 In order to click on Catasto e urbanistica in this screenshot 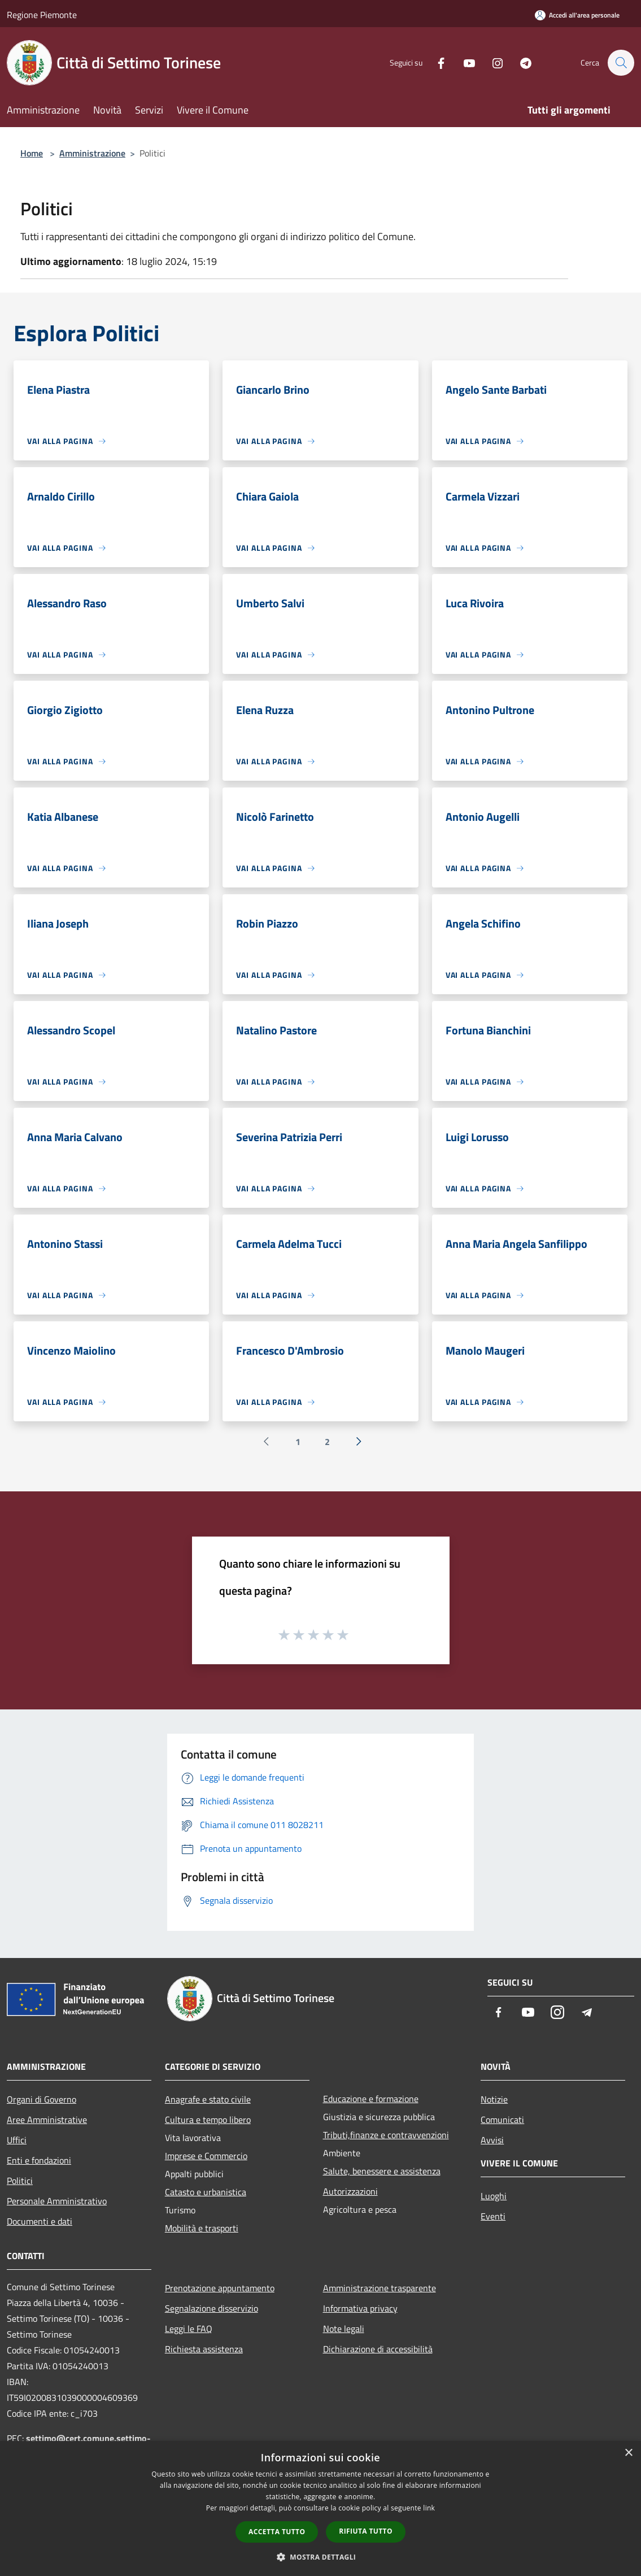, I will do `click(205, 2192)`.